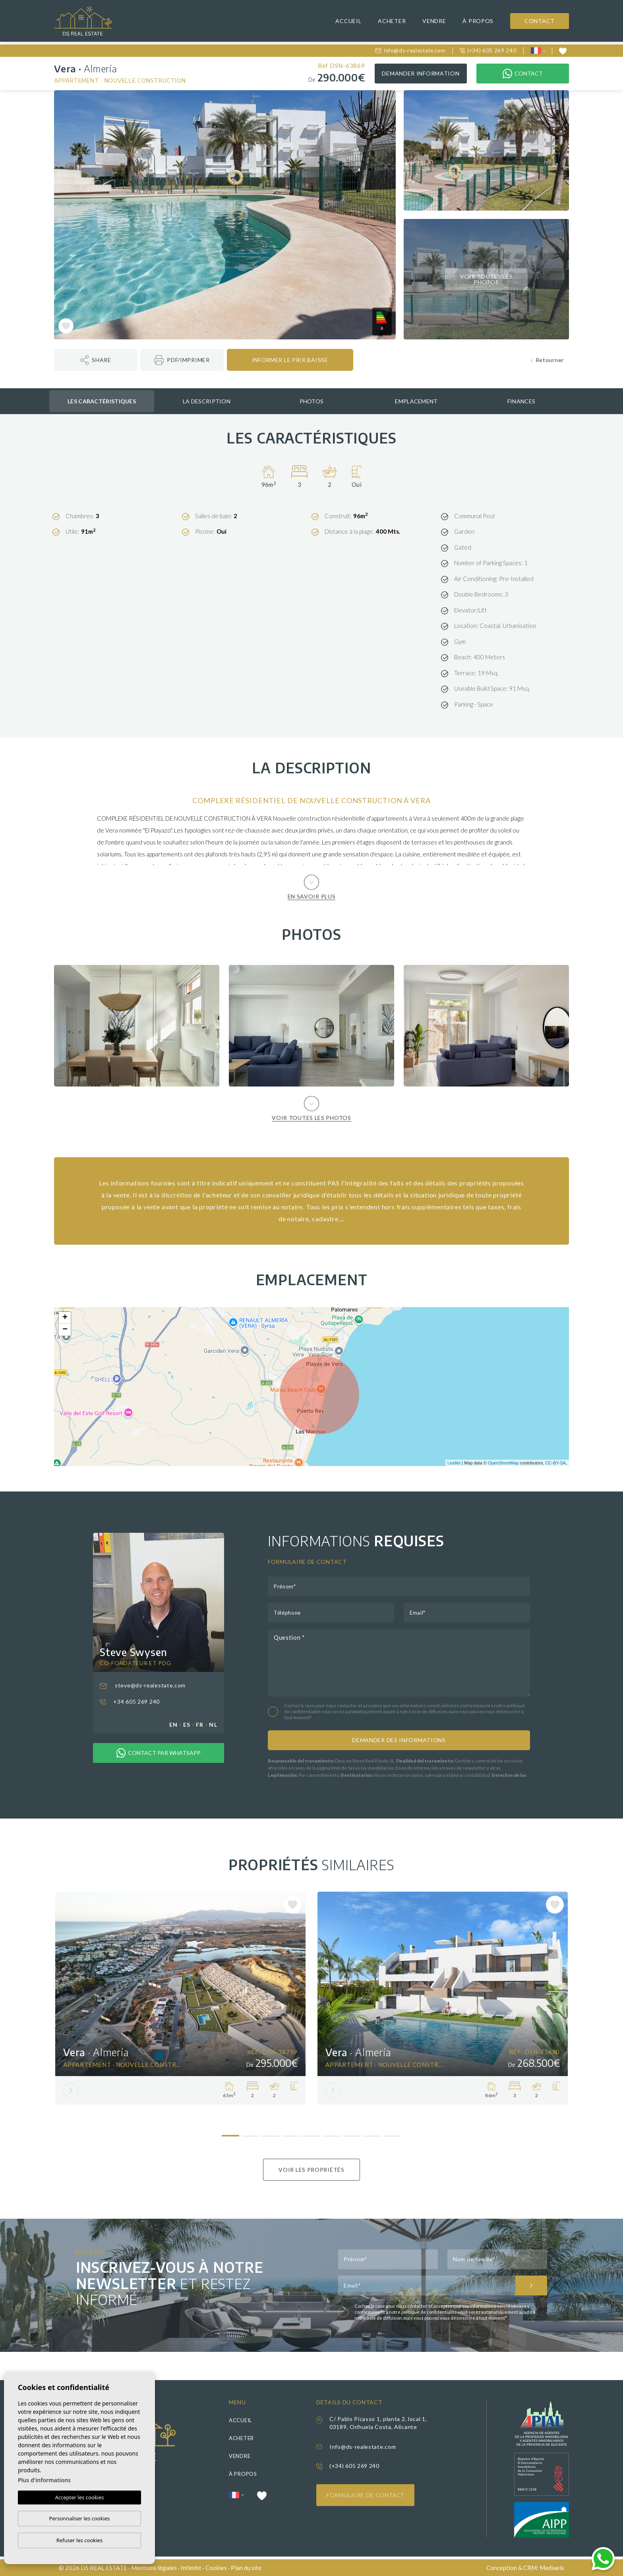 This screenshot has height=2576, width=623. What do you see at coordinates (552, 2567) in the screenshot?
I see `Mediaelx` at bounding box center [552, 2567].